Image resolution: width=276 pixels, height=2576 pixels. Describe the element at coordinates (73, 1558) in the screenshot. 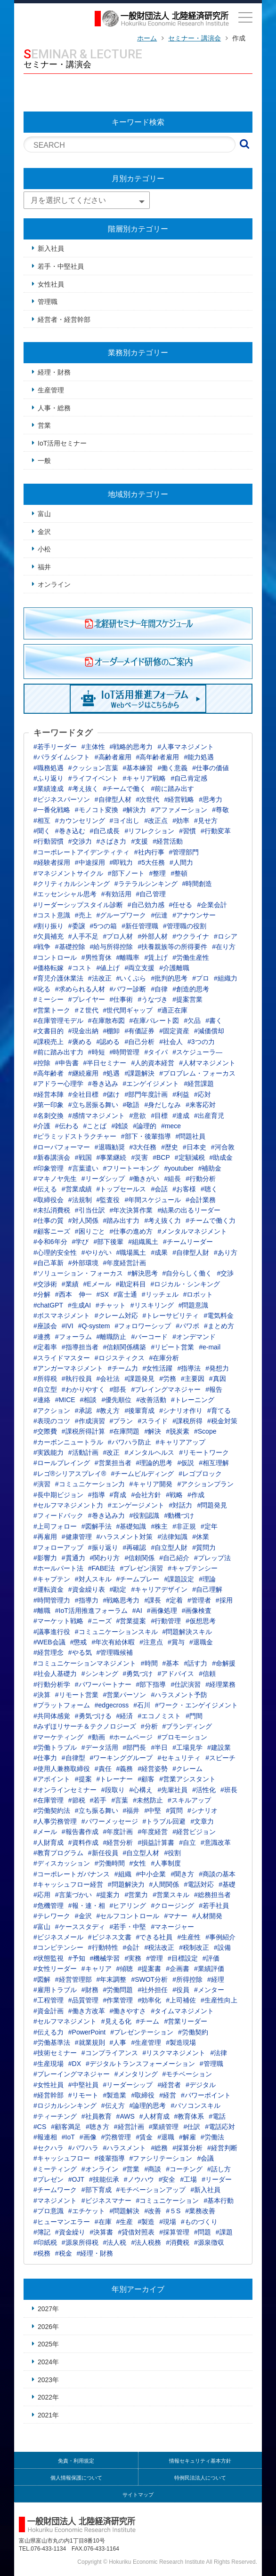

I see `#貫通力` at that location.